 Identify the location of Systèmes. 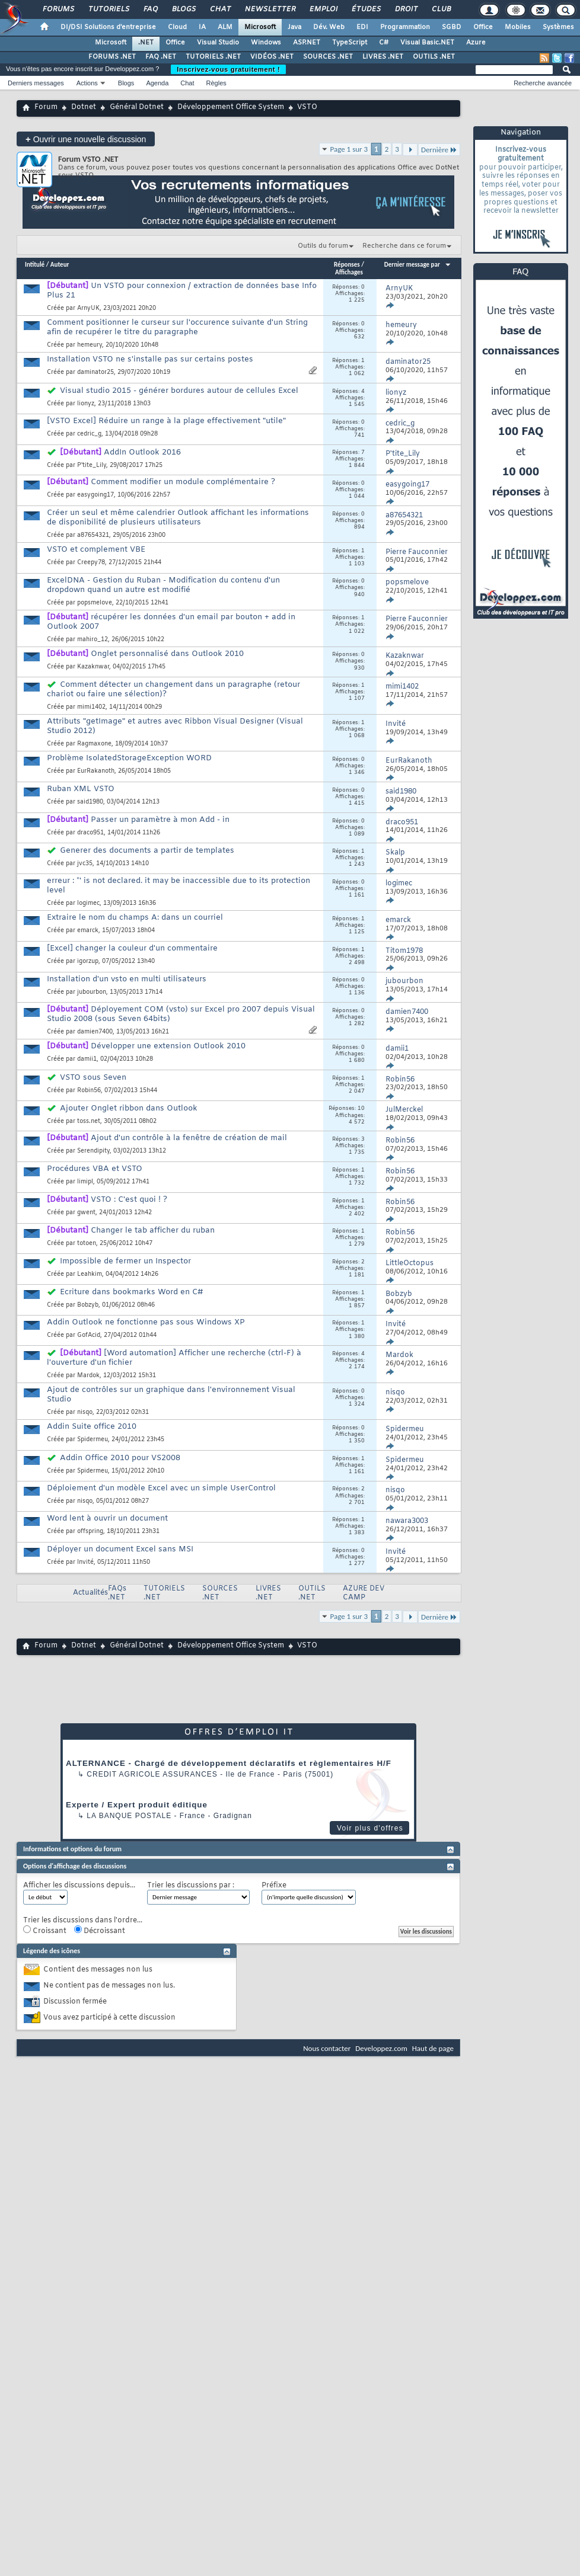
(558, 27).